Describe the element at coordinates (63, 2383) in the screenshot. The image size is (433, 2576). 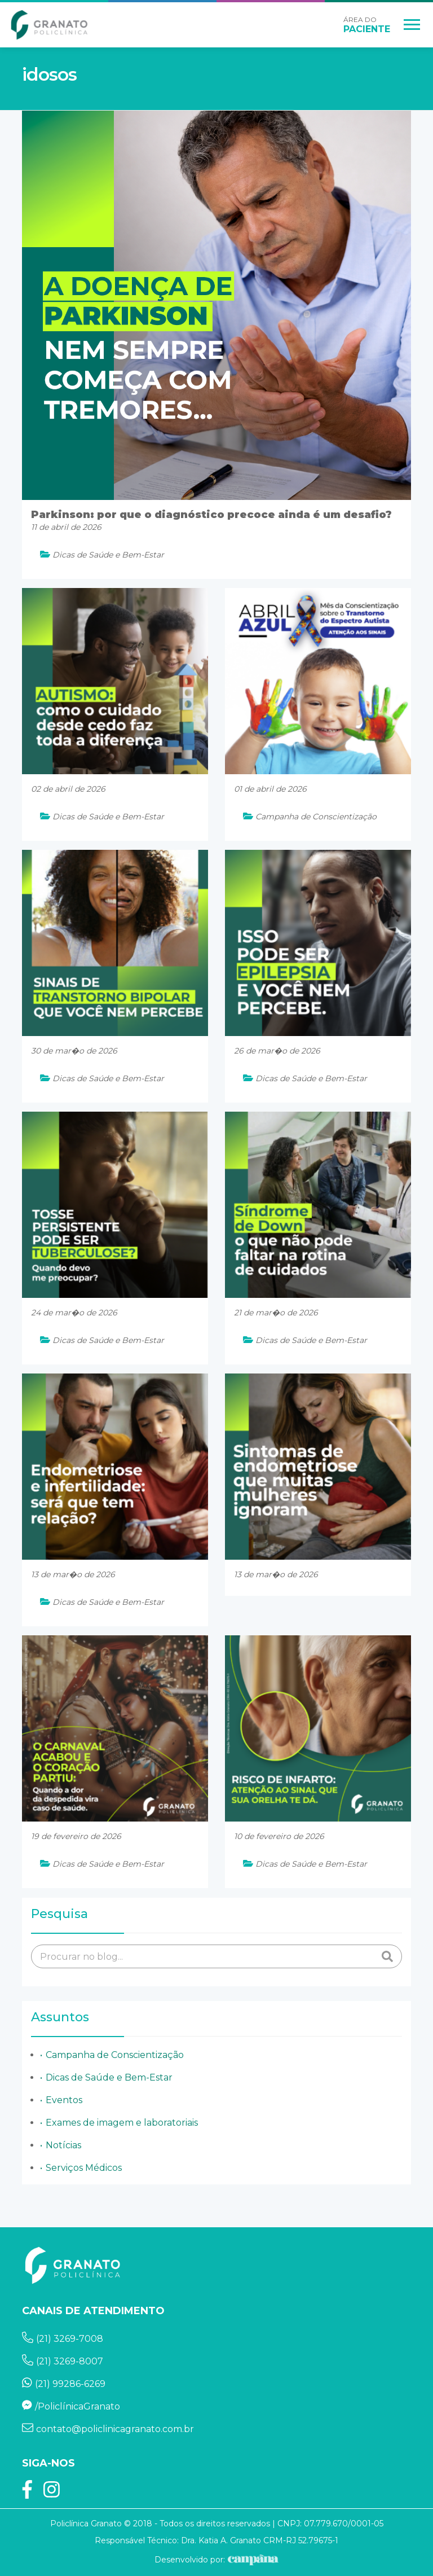
I see `(21) 99286-6269` at that location.